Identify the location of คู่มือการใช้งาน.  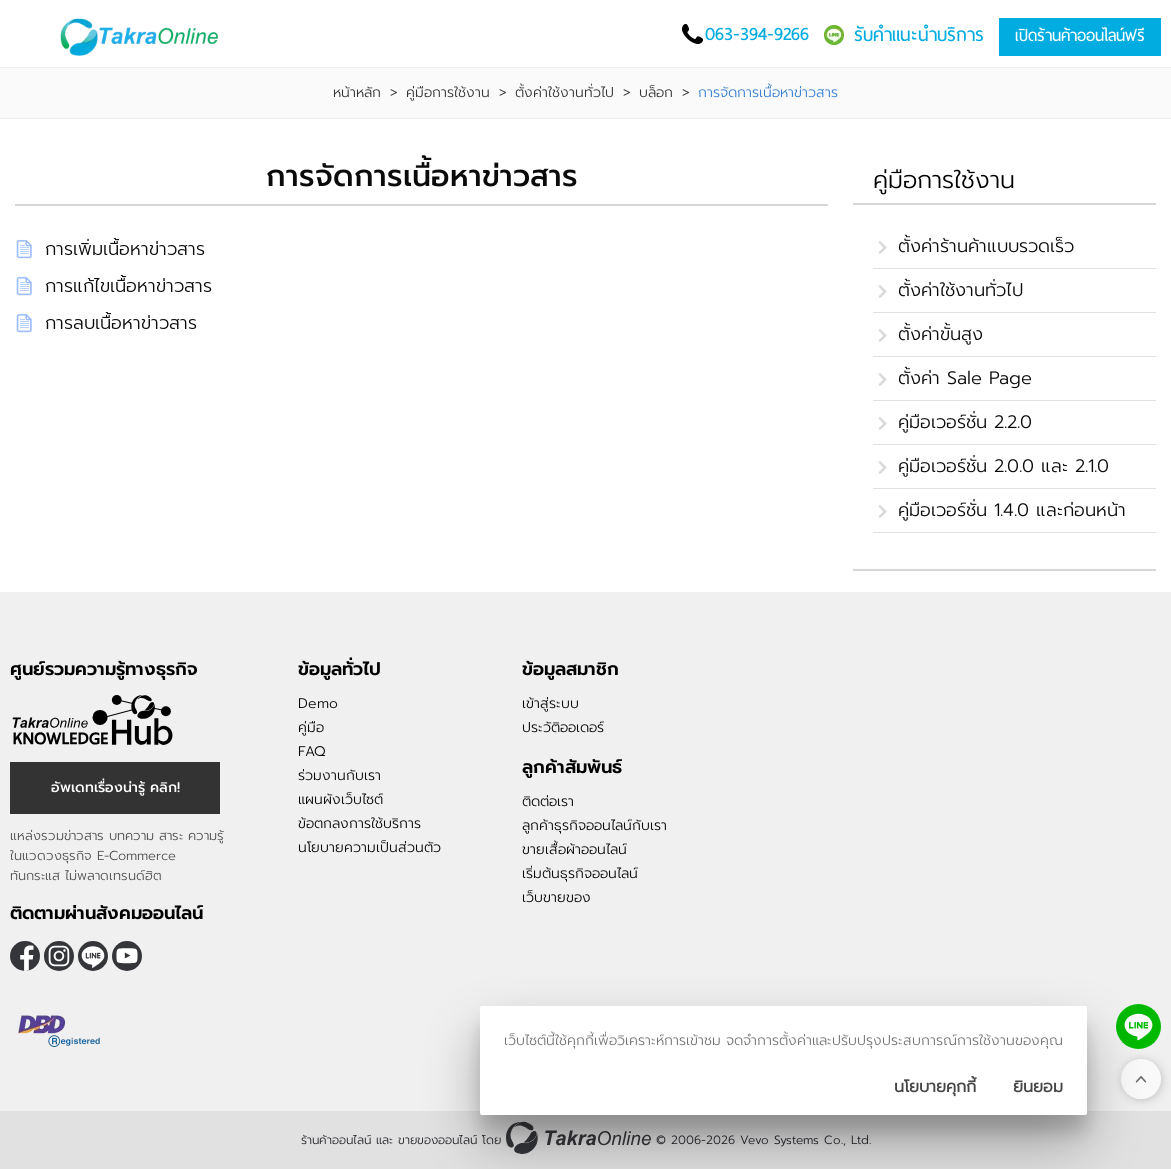
(448, 93).